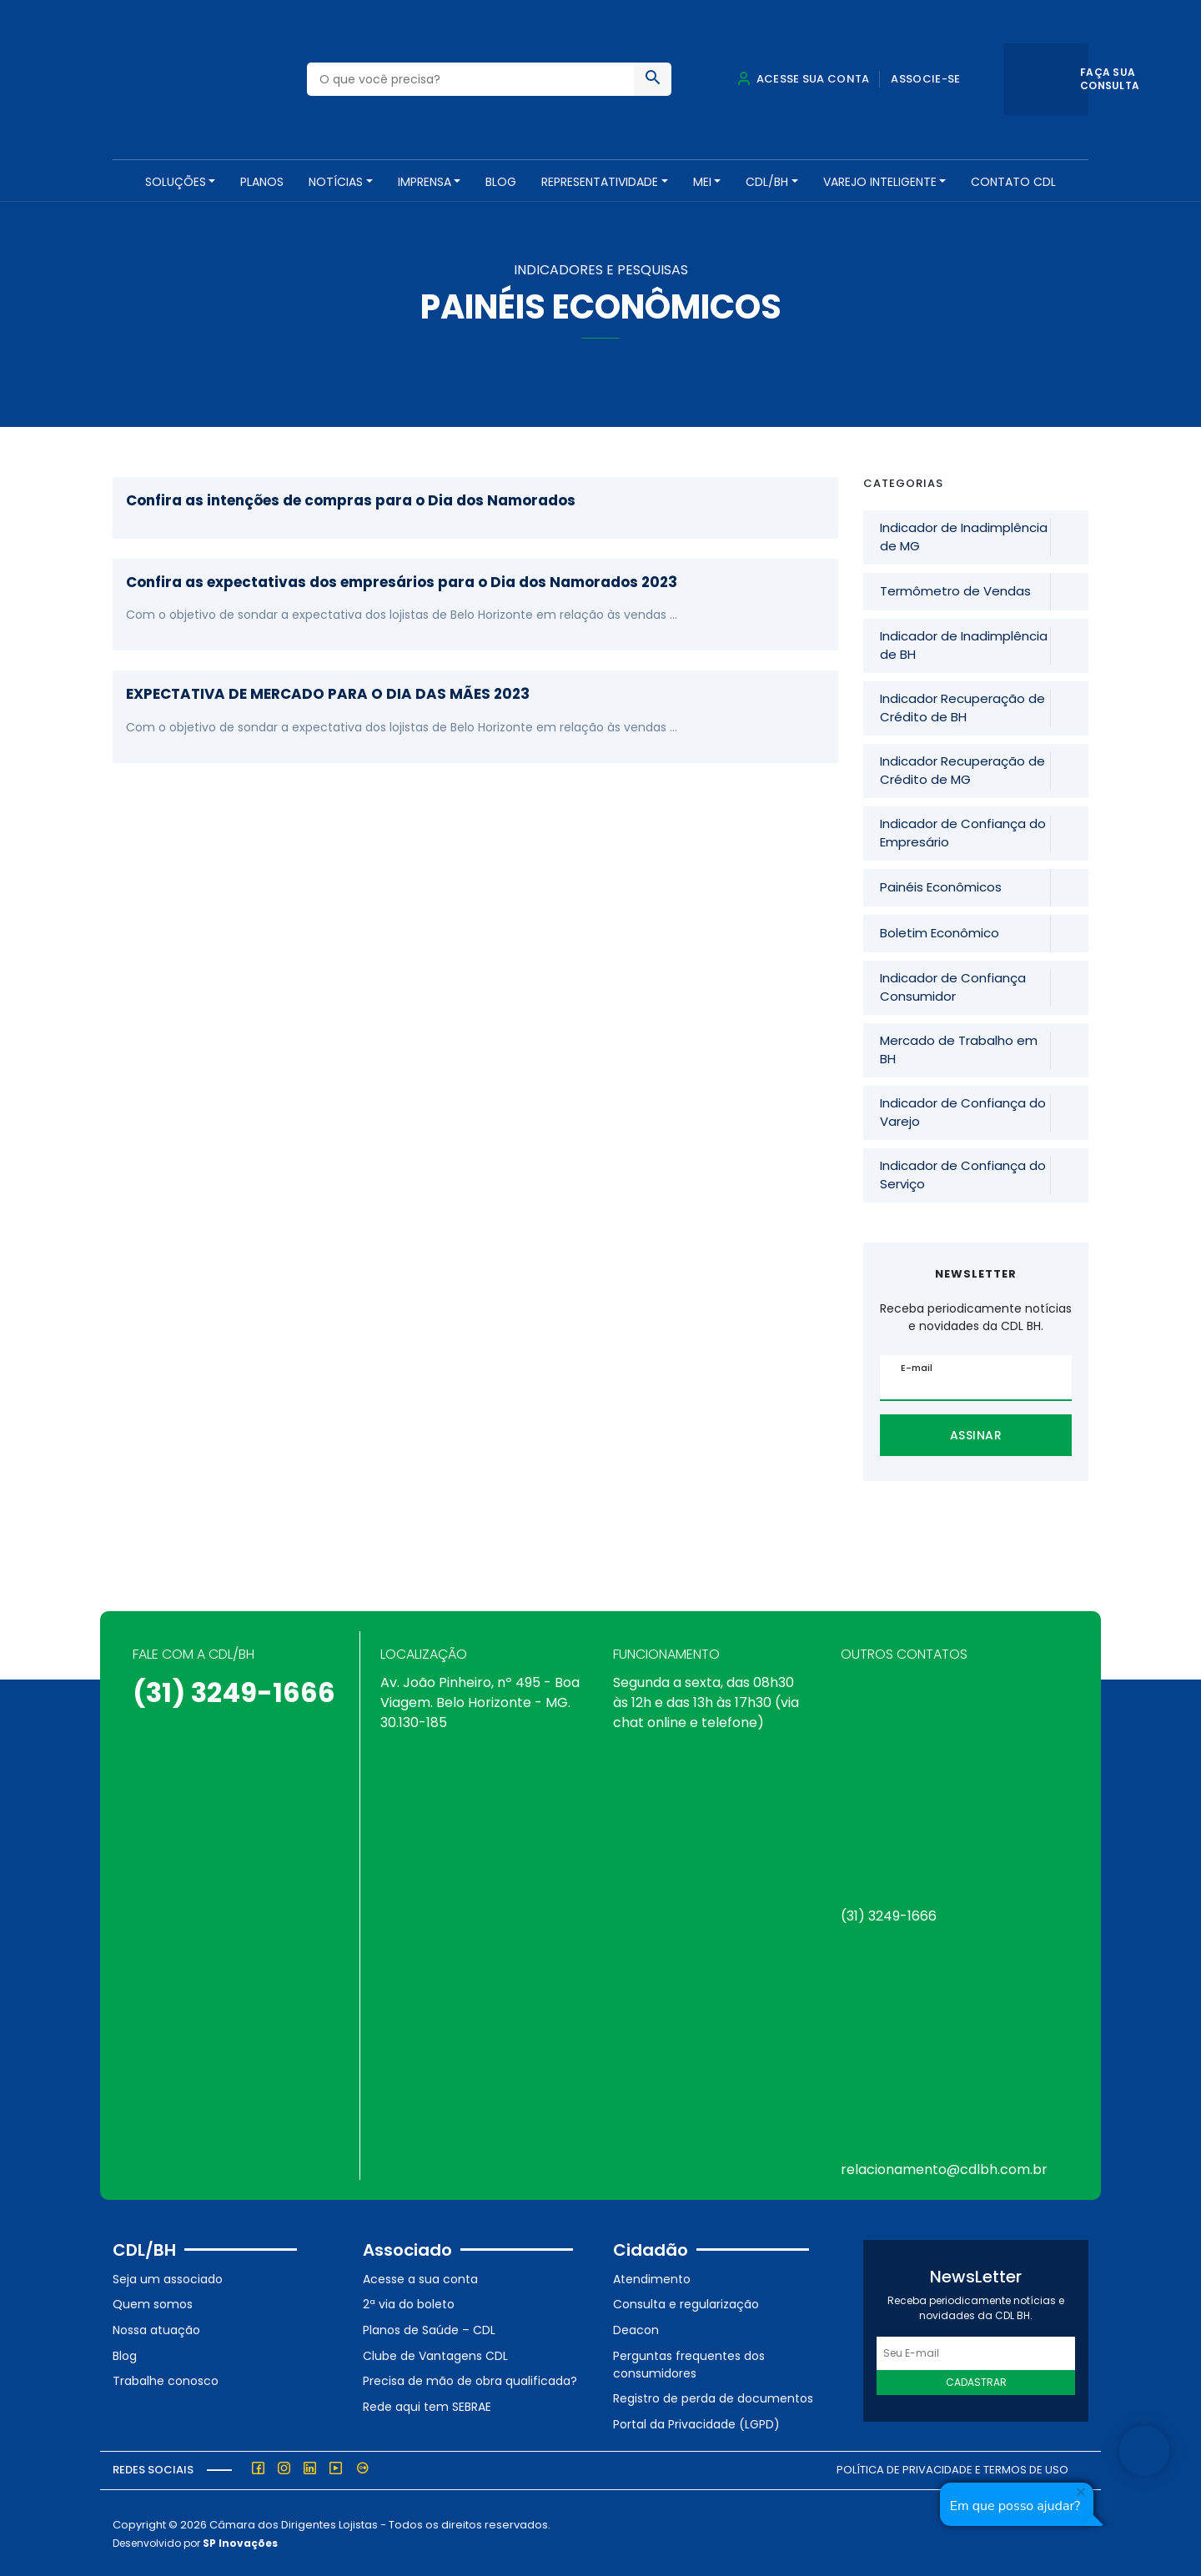 The height and width of the screenshot is (2576, 1201). What do you see at coordinates (599, 181) in the screenshot?
I see `REPRESENTATIVIDADE [button]` at bounding box center [599, 181].